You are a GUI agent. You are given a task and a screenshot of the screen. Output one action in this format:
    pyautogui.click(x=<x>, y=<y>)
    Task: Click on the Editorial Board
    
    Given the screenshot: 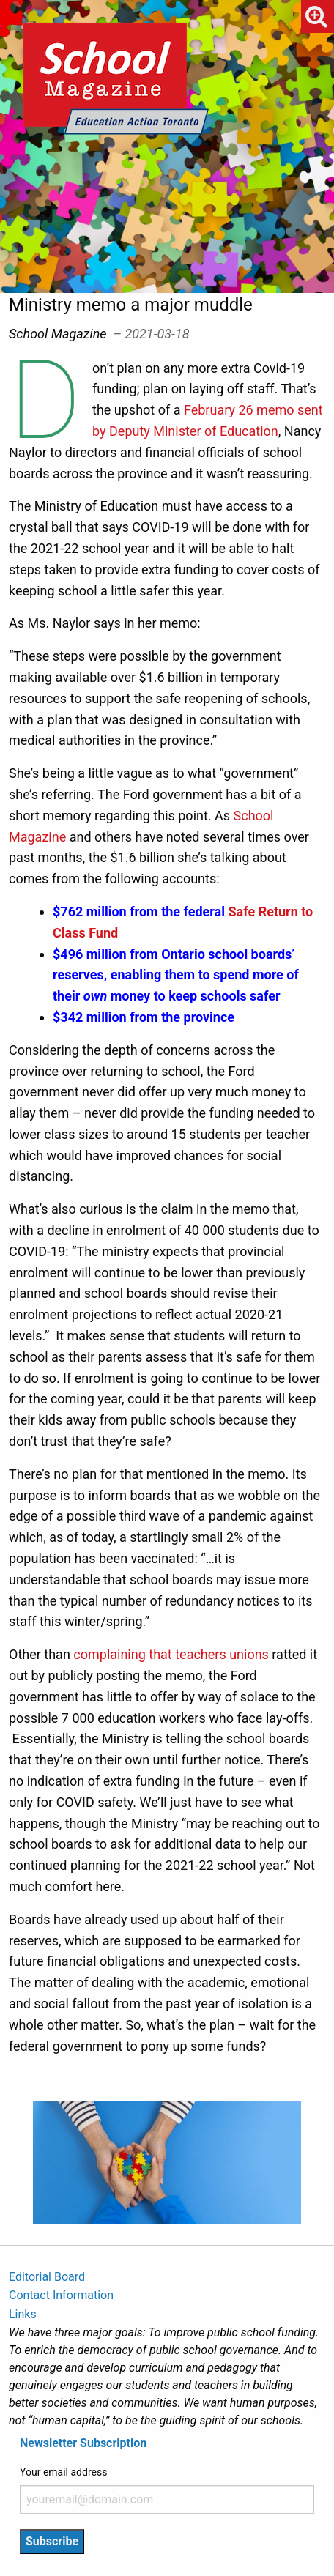 What is the action you would take?
    pyautogui.click(x=47, y=2277)
    